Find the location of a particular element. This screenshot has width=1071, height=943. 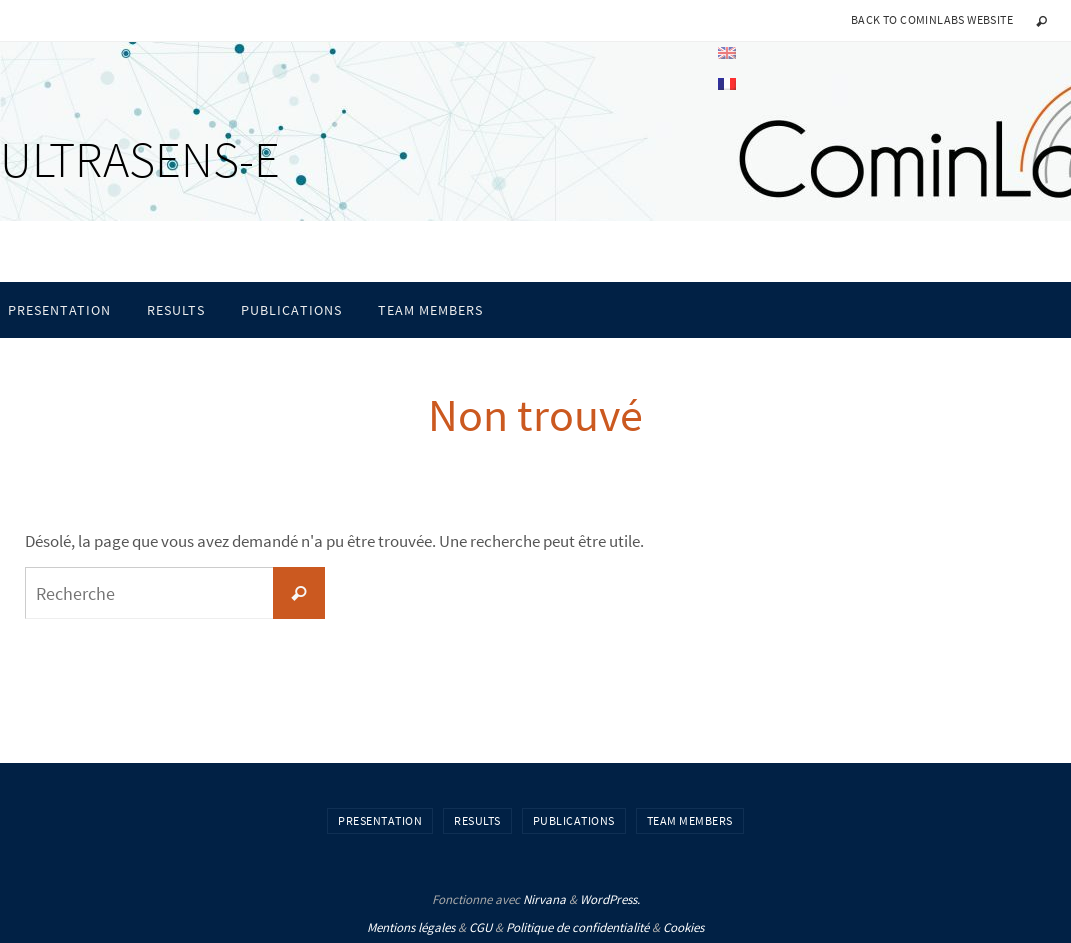

Politique de confidentialité is located at coordinates (577, 927).